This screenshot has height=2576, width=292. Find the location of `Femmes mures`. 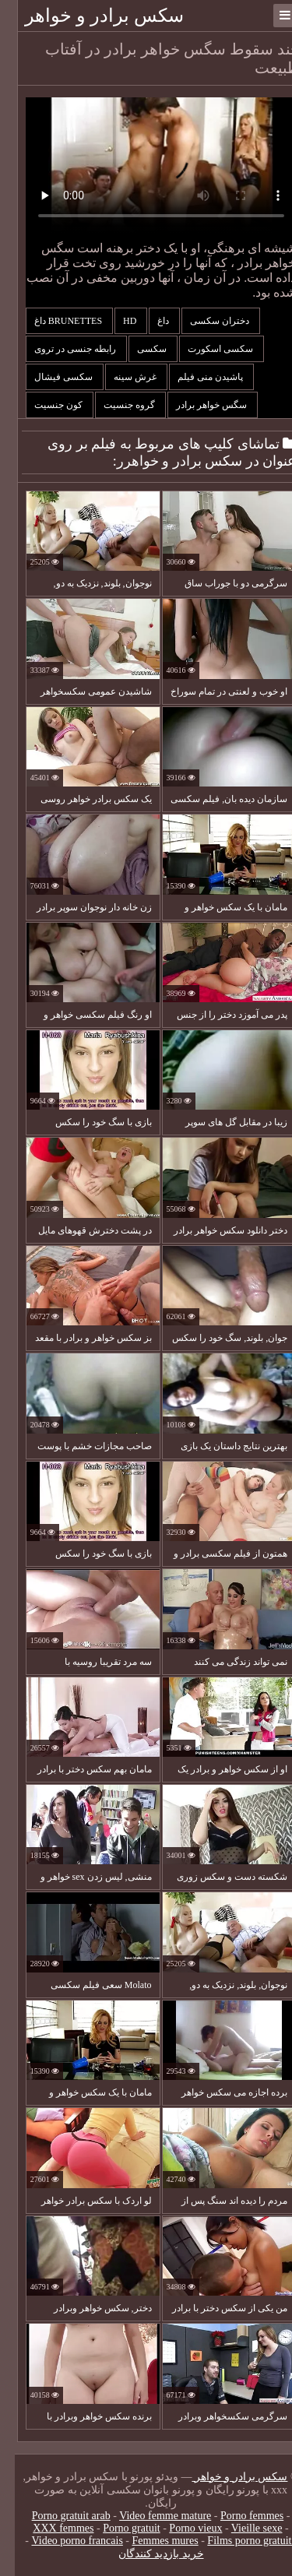

Femmes mures is located at coordinates (151, 2540).